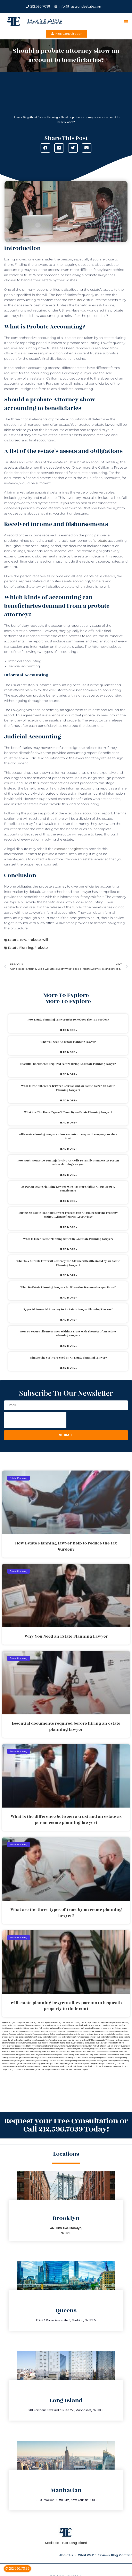 Image resolution: width=132 pixels, height=2576 pixels. Describe the element at coordinates (68, 2555) in the screenshot. I see `About Us` at that location.